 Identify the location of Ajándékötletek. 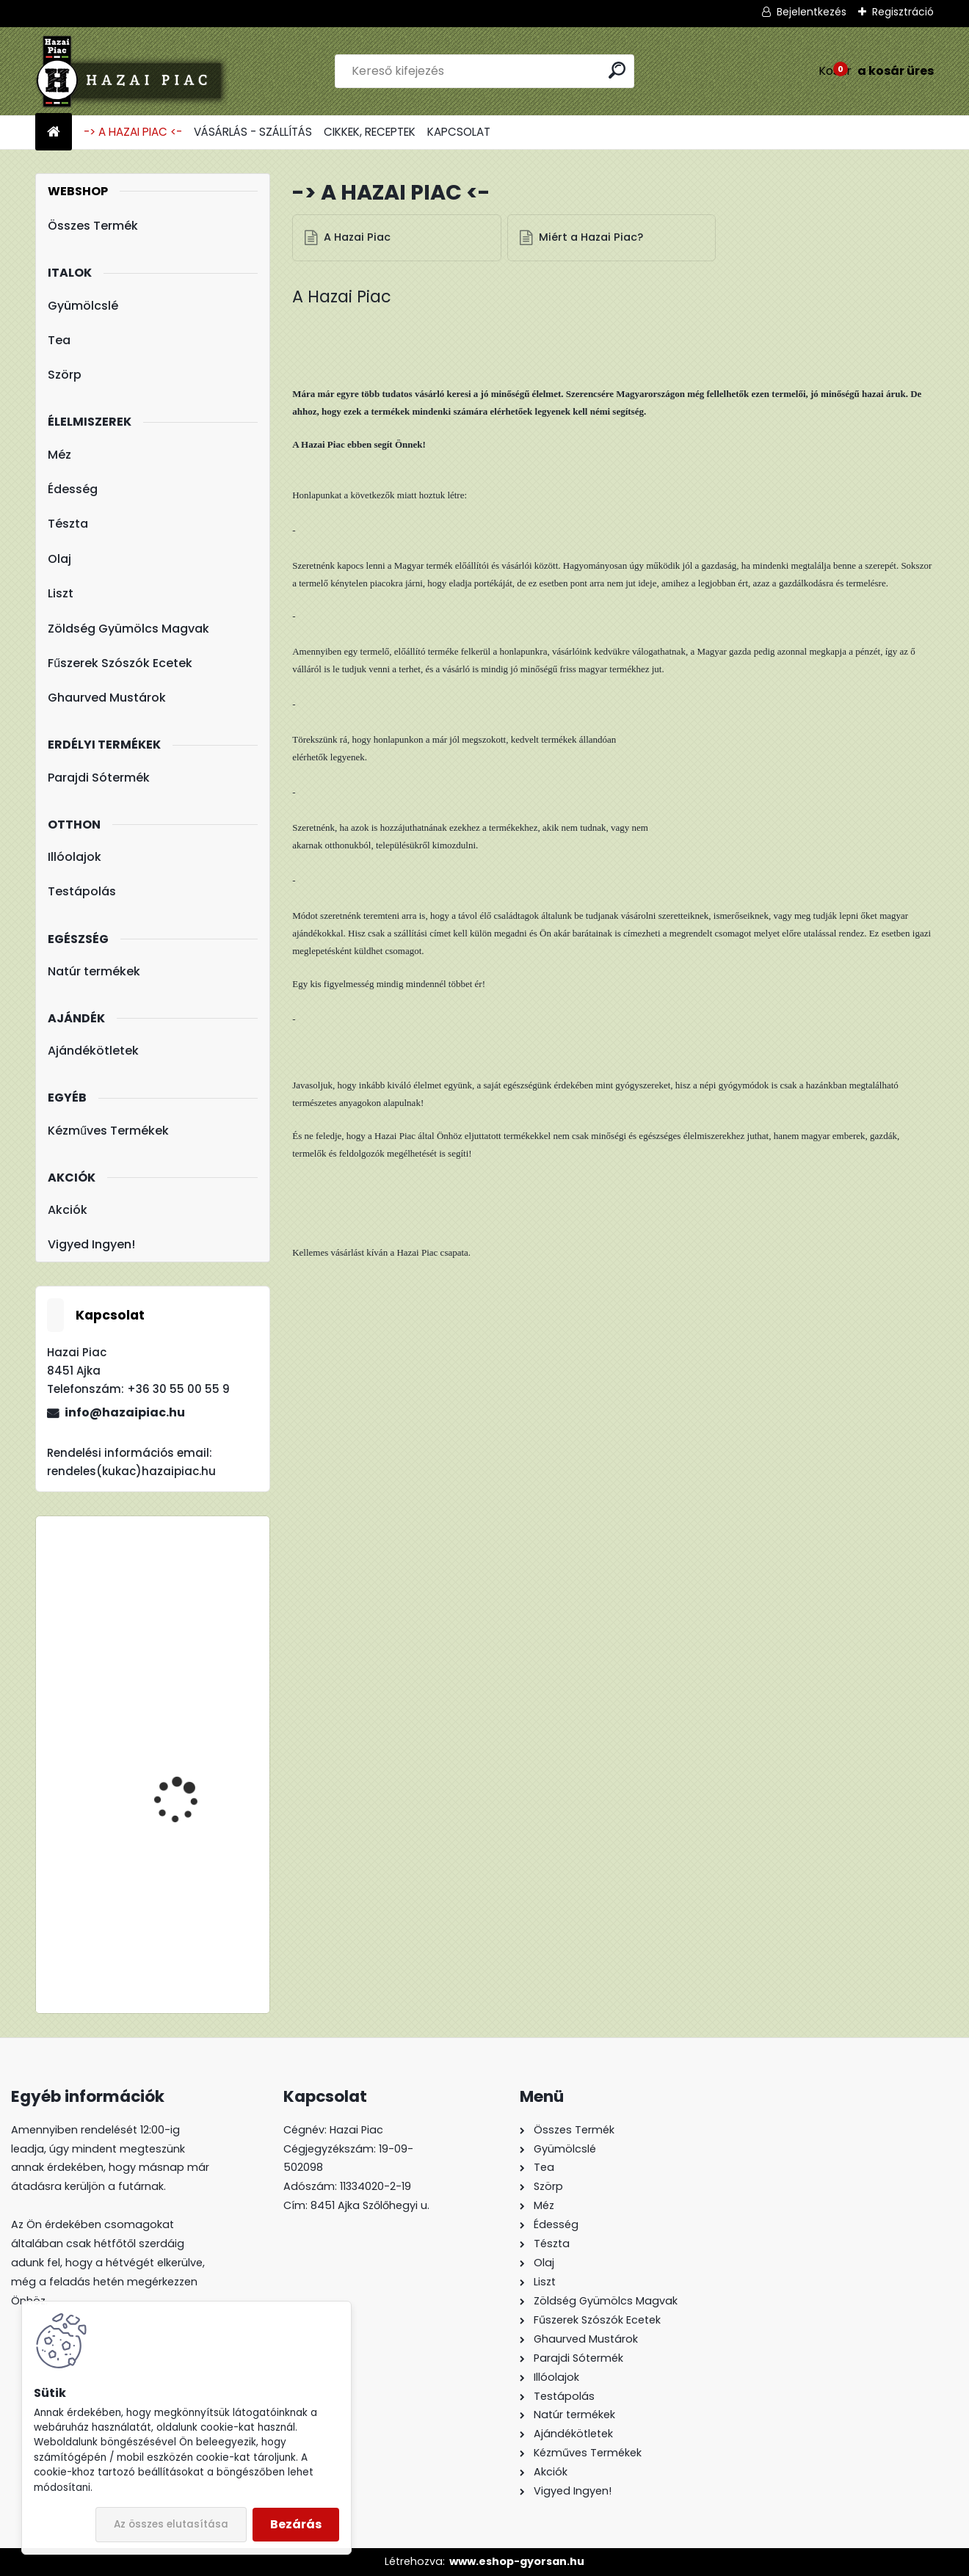
(93, 1050).